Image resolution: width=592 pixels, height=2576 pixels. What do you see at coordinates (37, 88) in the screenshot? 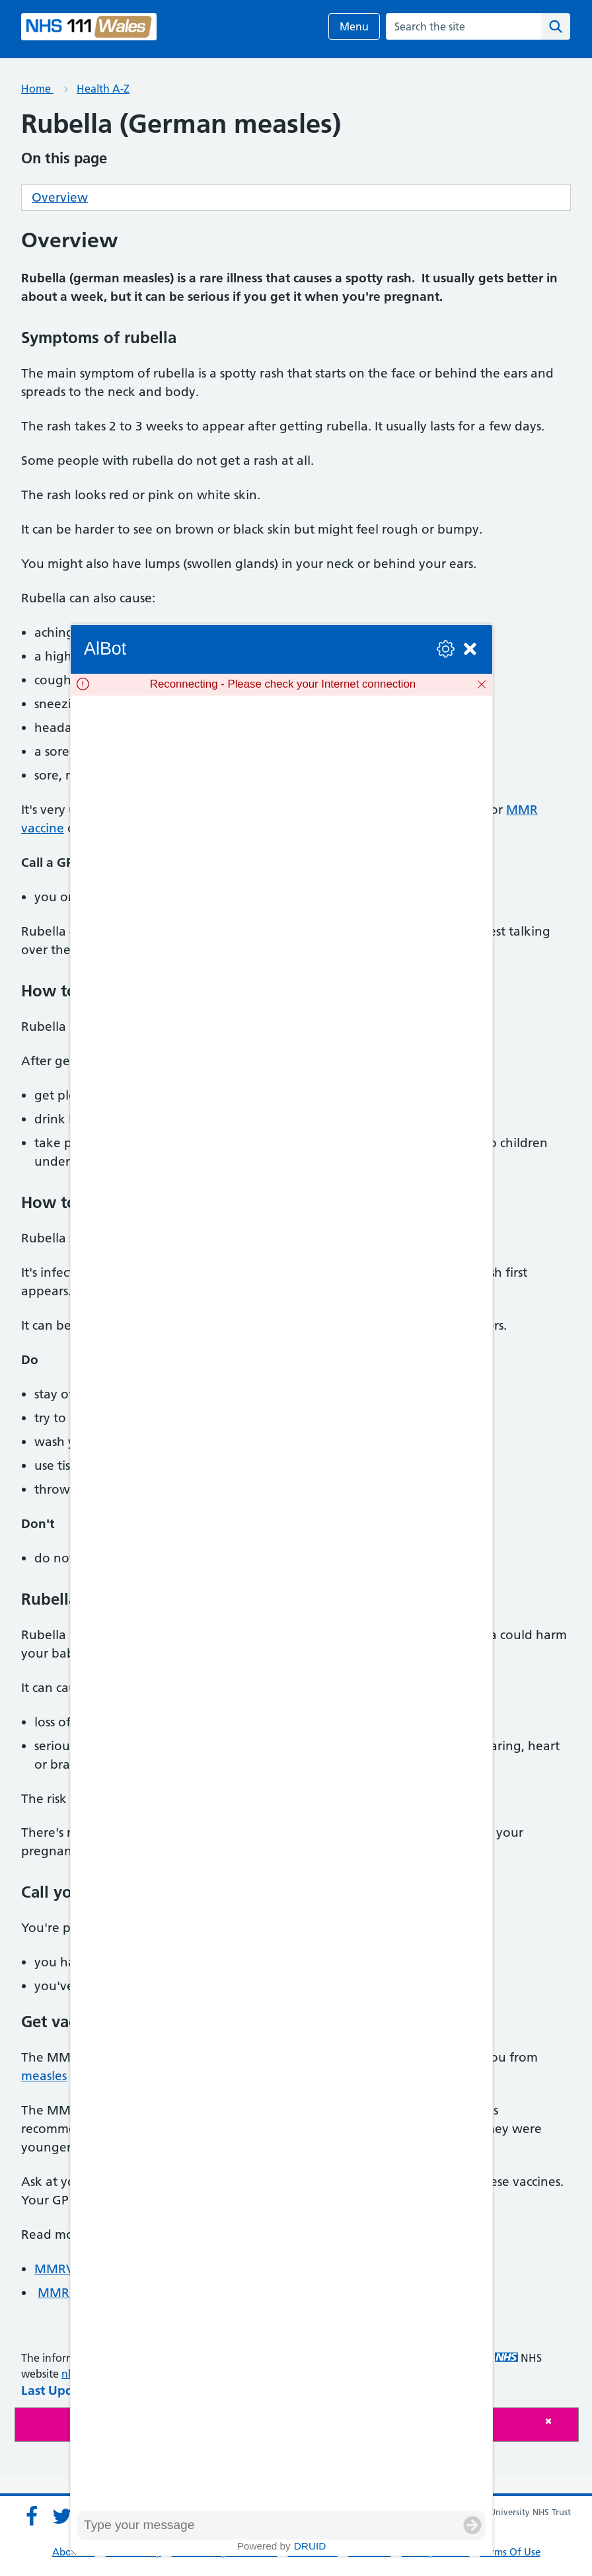
I see `Home` at bounding box center [37, 88].